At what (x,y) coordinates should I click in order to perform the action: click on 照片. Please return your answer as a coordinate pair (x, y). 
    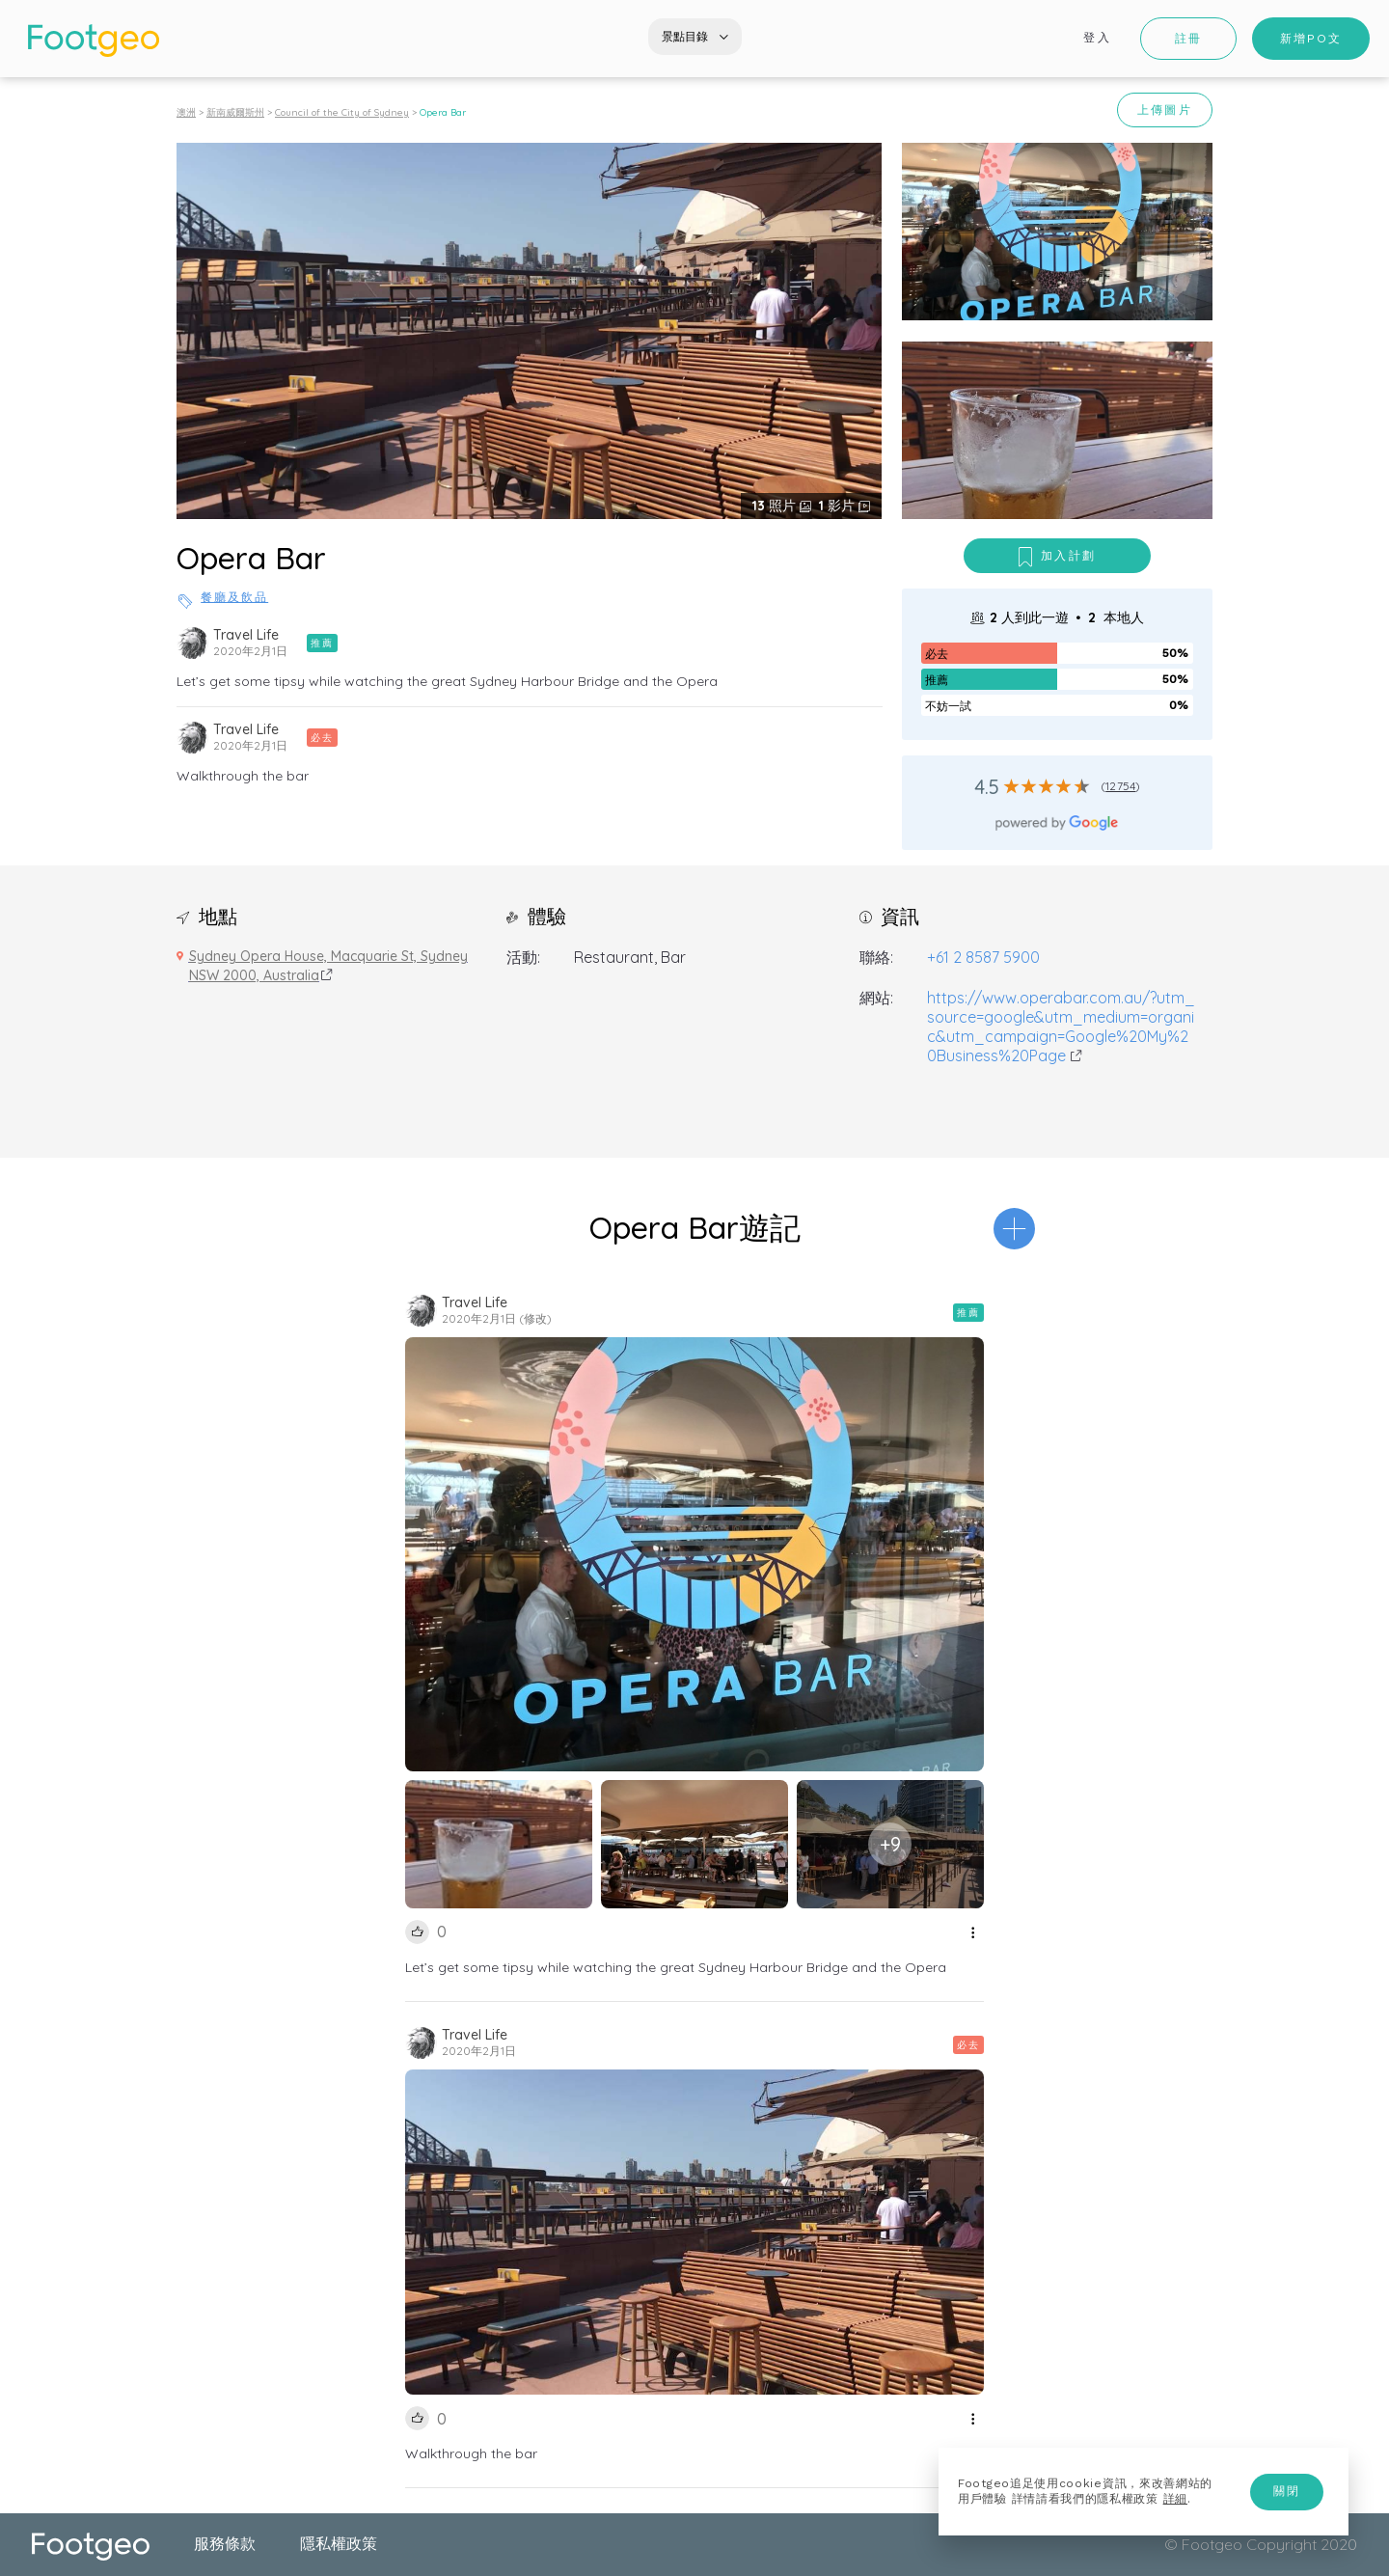
    Looking at the image, I should click on (776, 505).